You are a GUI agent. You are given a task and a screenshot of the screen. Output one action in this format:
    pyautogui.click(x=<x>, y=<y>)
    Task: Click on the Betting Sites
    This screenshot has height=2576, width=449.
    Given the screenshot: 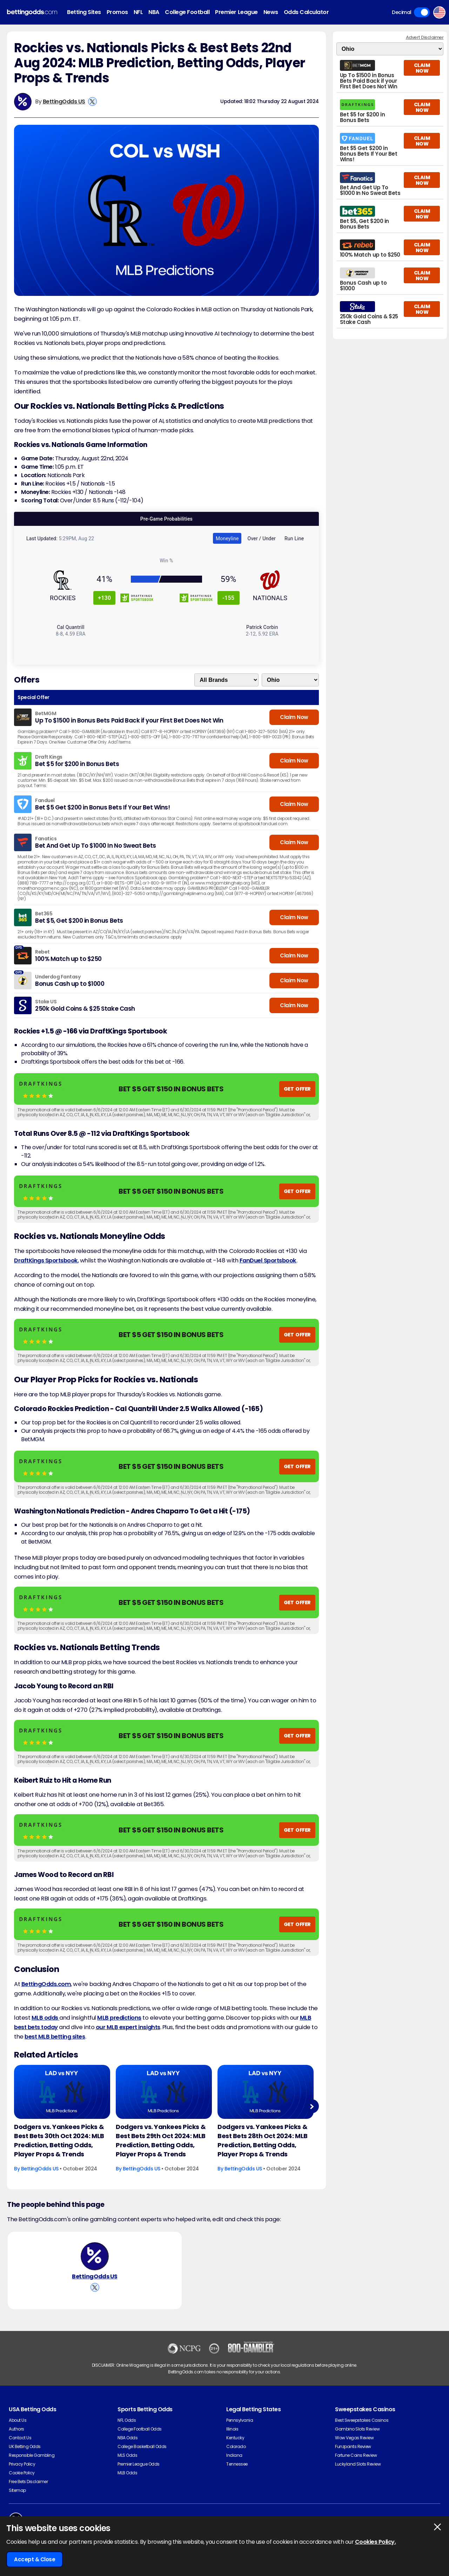 What is the action you would take?
    pyautogui.click(x=84, y=12)
    